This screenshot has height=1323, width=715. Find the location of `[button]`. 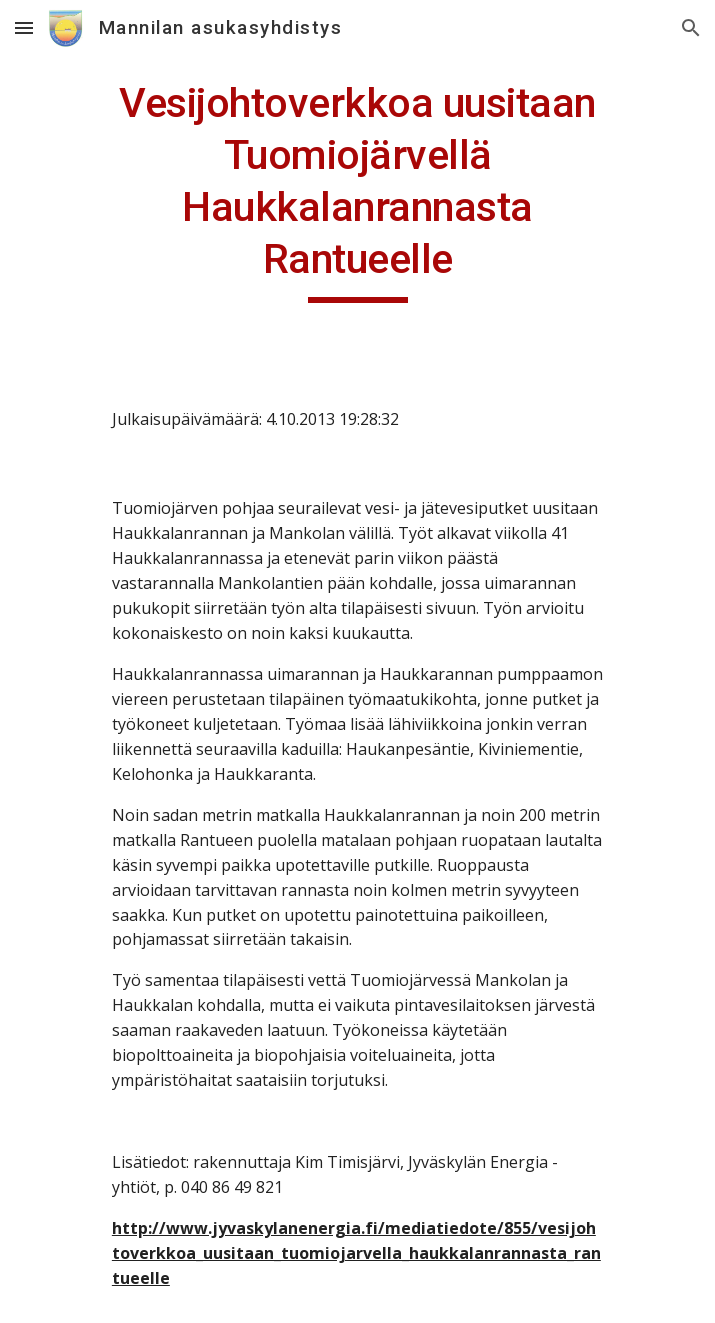

[button] is located at coordinates (24, 27).